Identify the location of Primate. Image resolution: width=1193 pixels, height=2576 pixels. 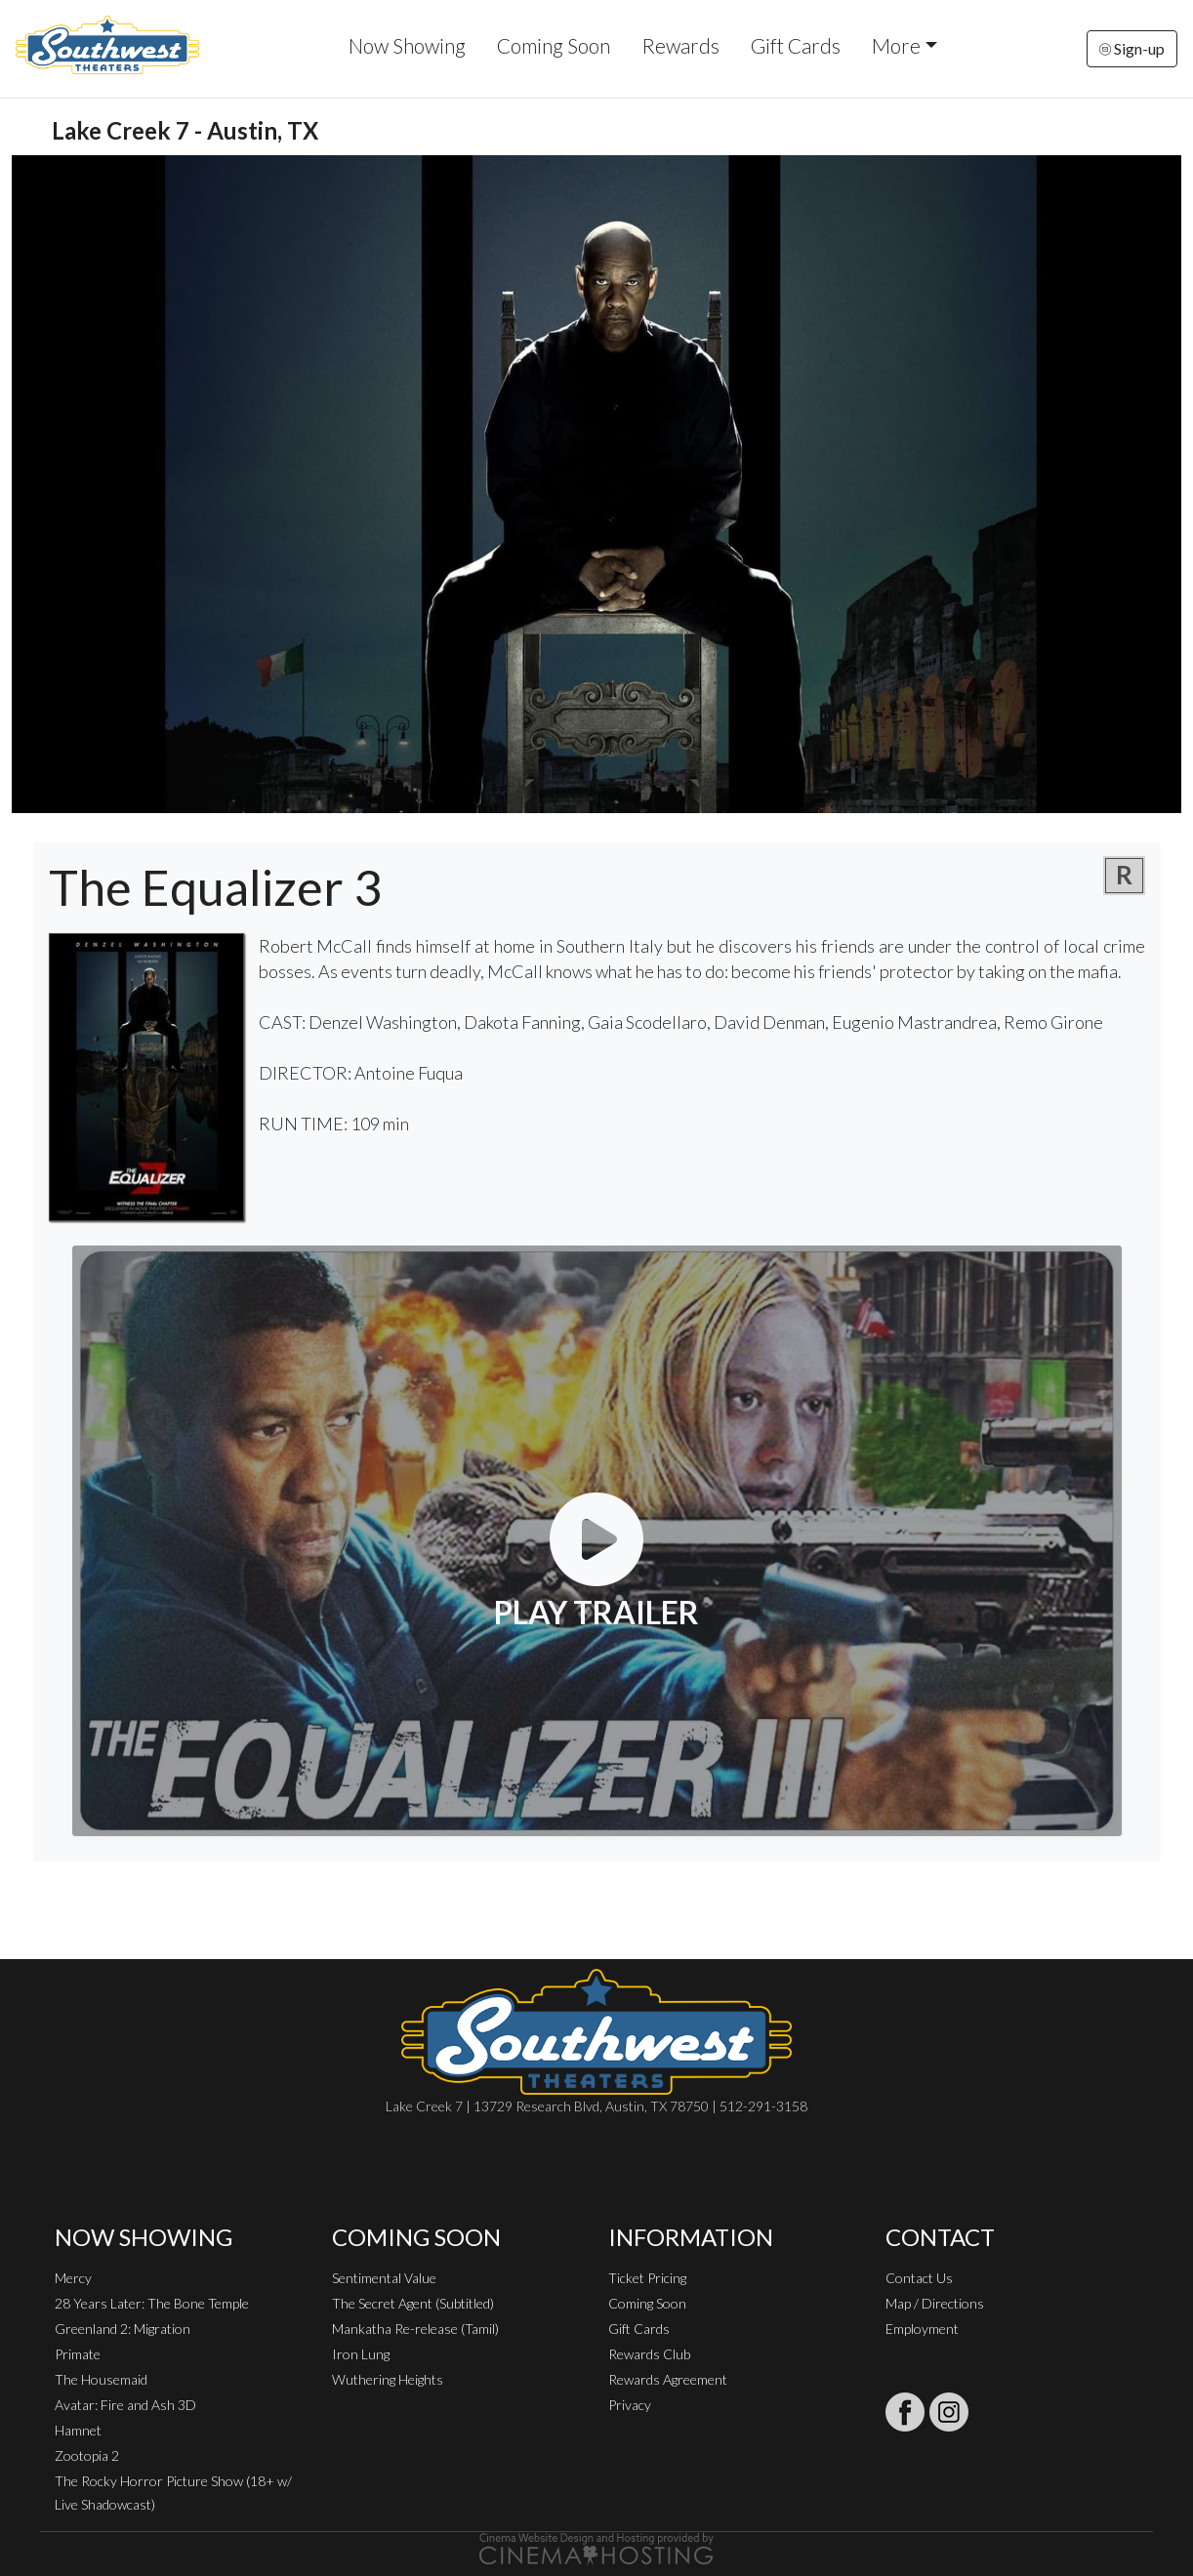
(78, 2354).